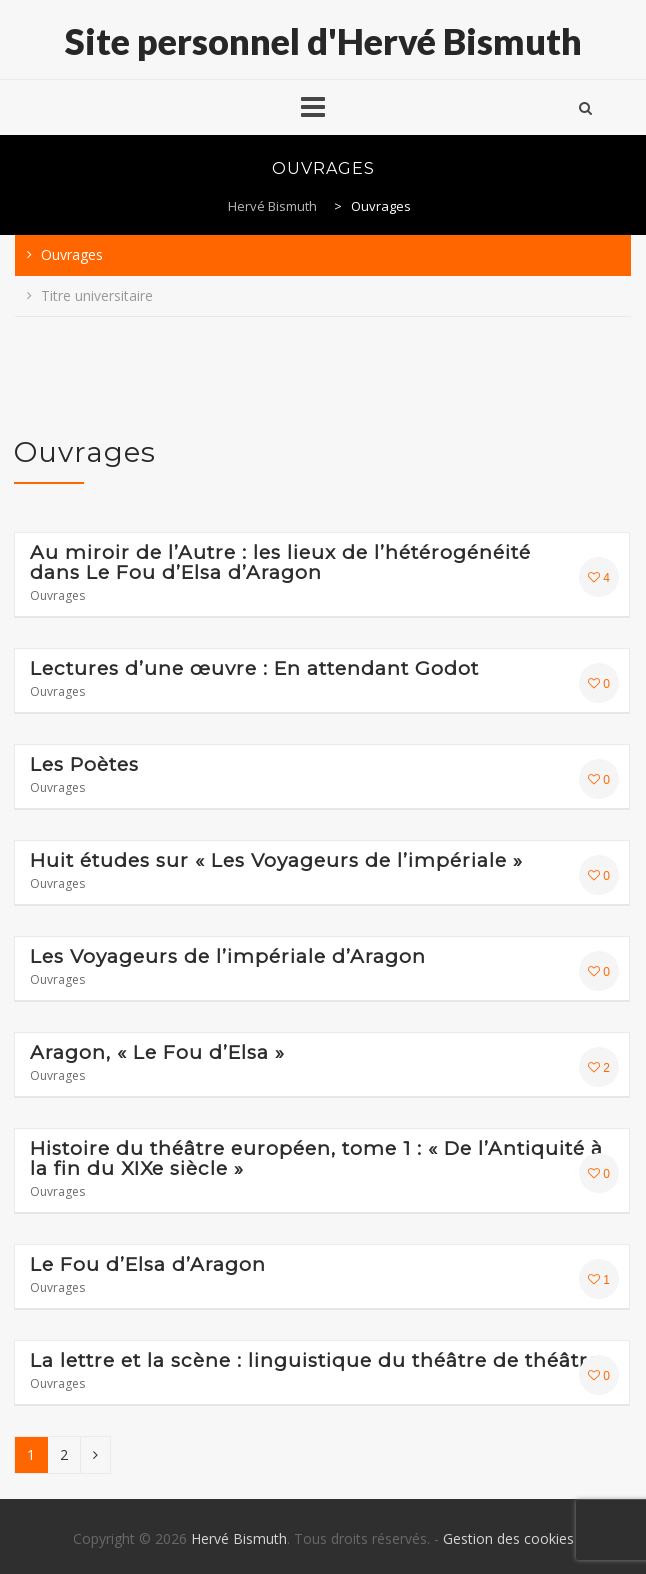 The height and width of the screenshot is (1574, 646). What do you see at coordinates (148, 1265) in the screenshot?
I see `Le Fou d’Elsa d’Aragon` at bounding box center [148, 1265].